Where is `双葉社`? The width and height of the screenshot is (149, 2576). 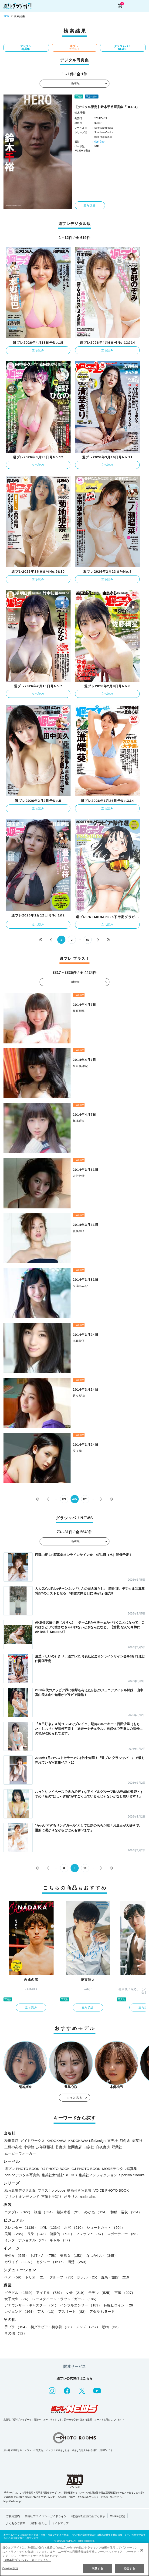 双葉社 is located at coordinates (117, 2147).